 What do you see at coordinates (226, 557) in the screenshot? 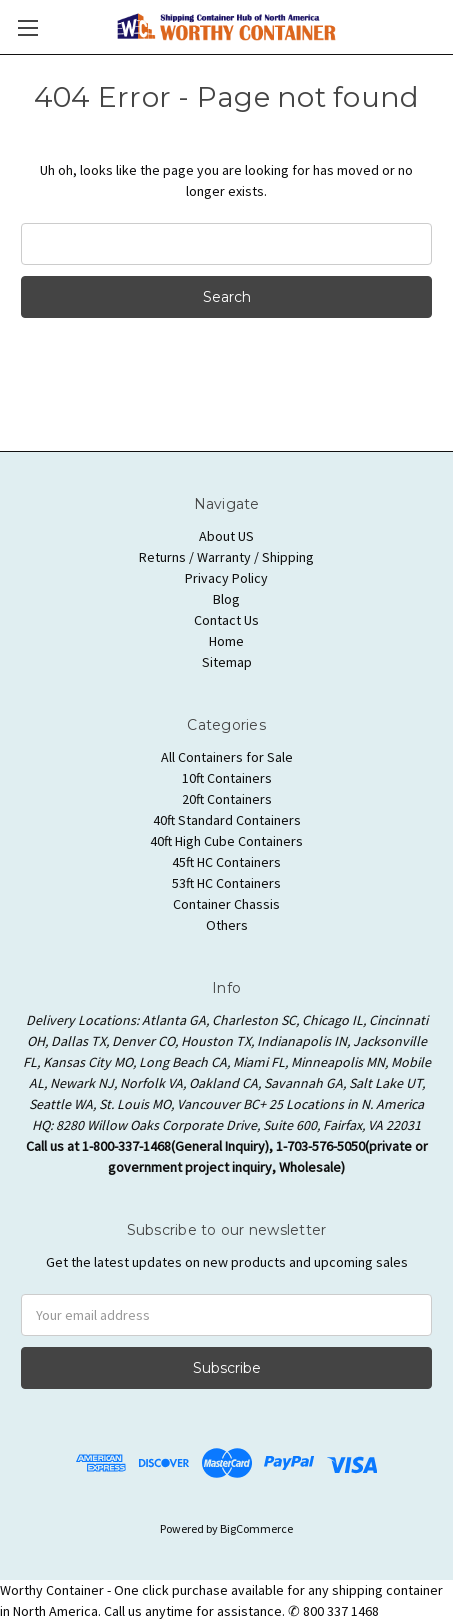
I see `Returns / Warranty / Shipping` at bounding box center [226, 557].